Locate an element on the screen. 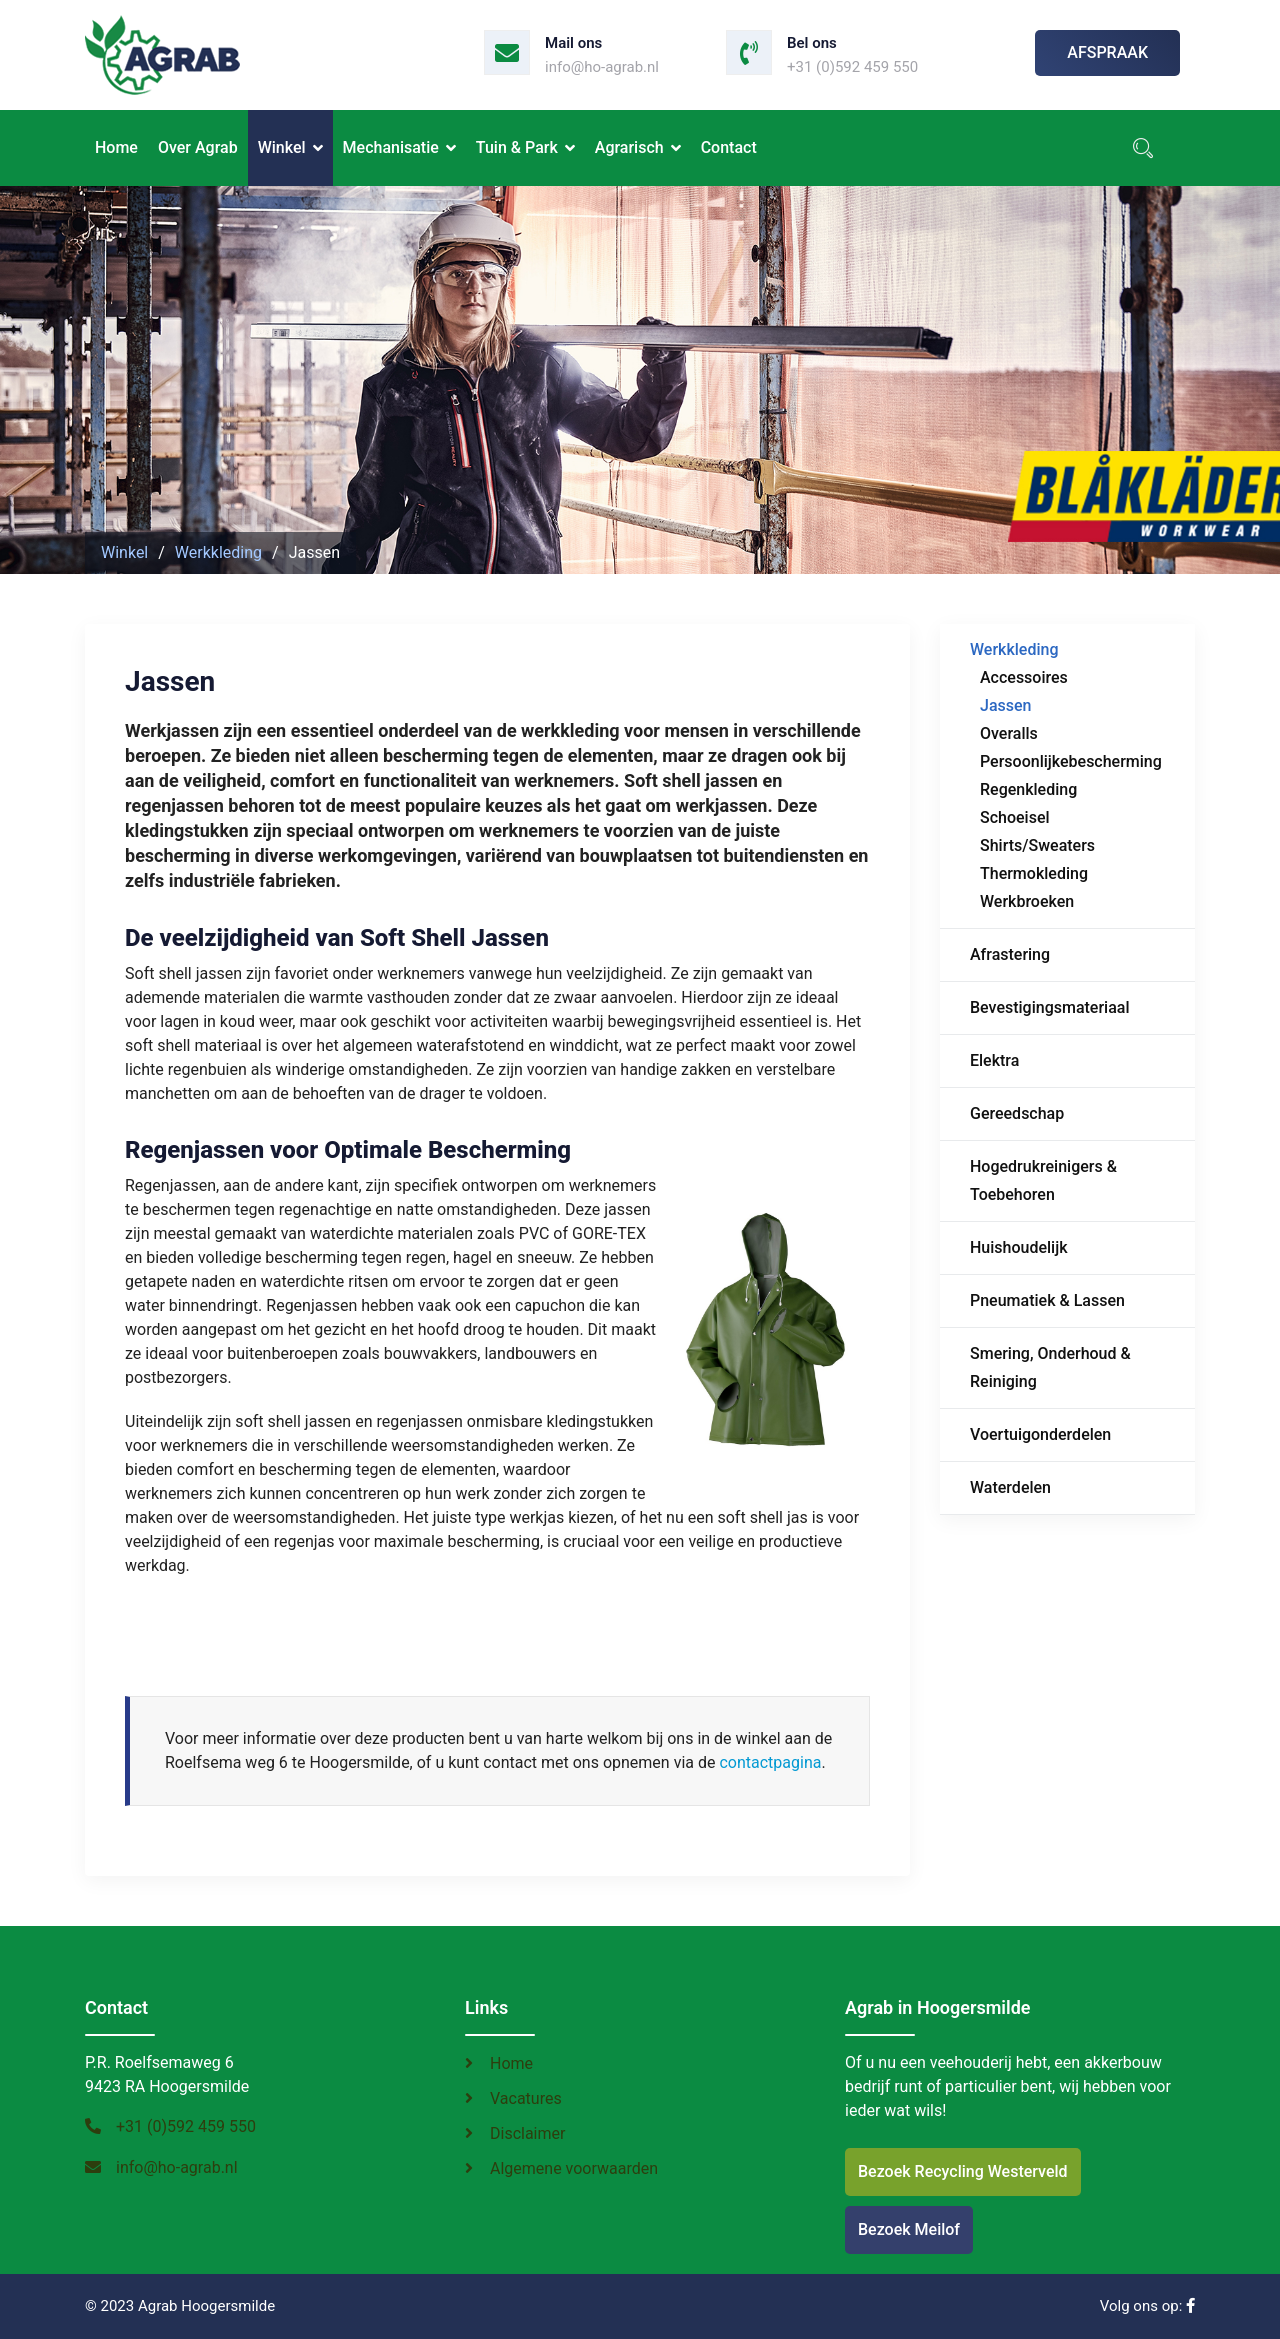 This screenshot has height=2339, width=1280. Disclaimer is located at coordinates (527, 2133).